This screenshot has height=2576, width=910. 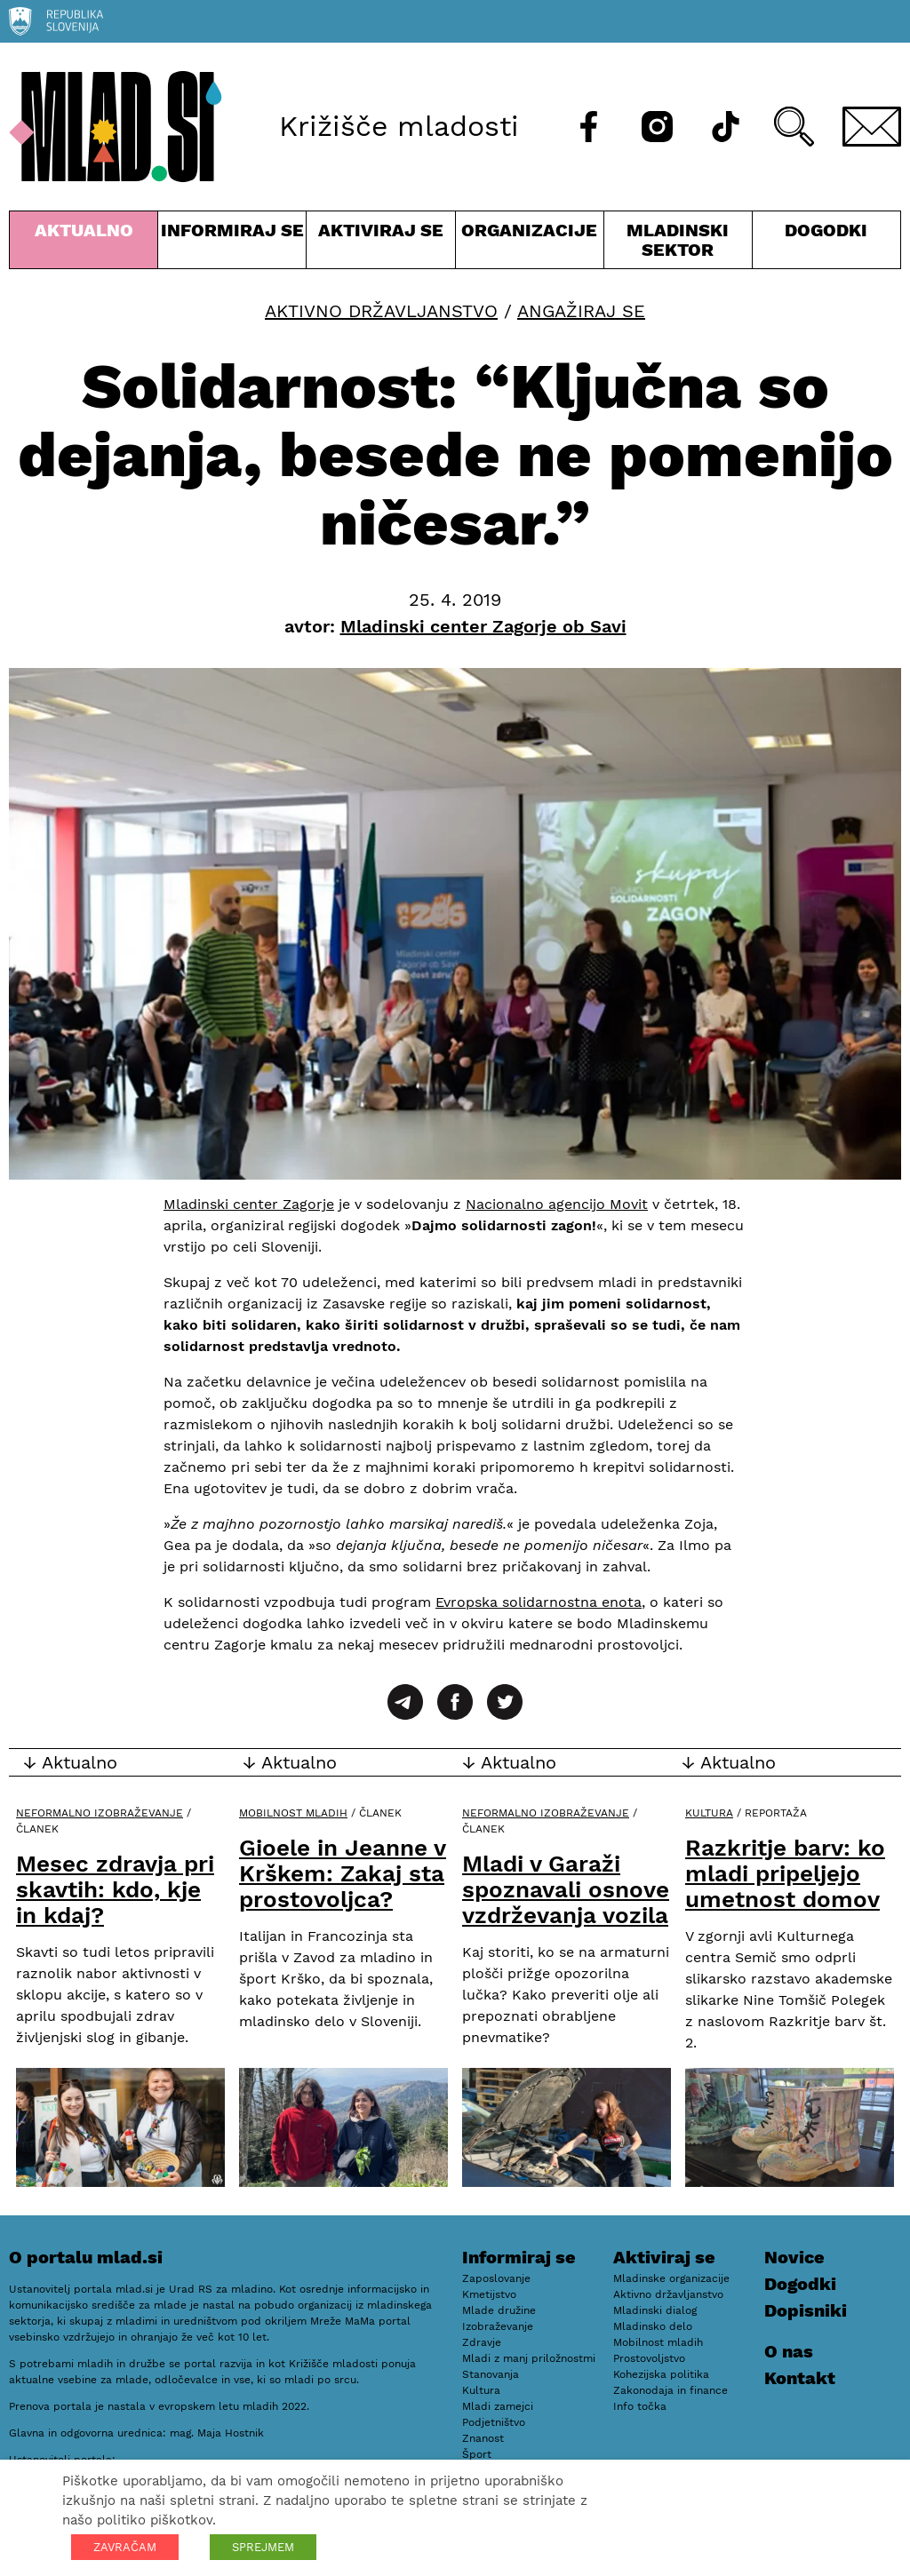 I want to click on Kultura, so click(x=709, y=1813).